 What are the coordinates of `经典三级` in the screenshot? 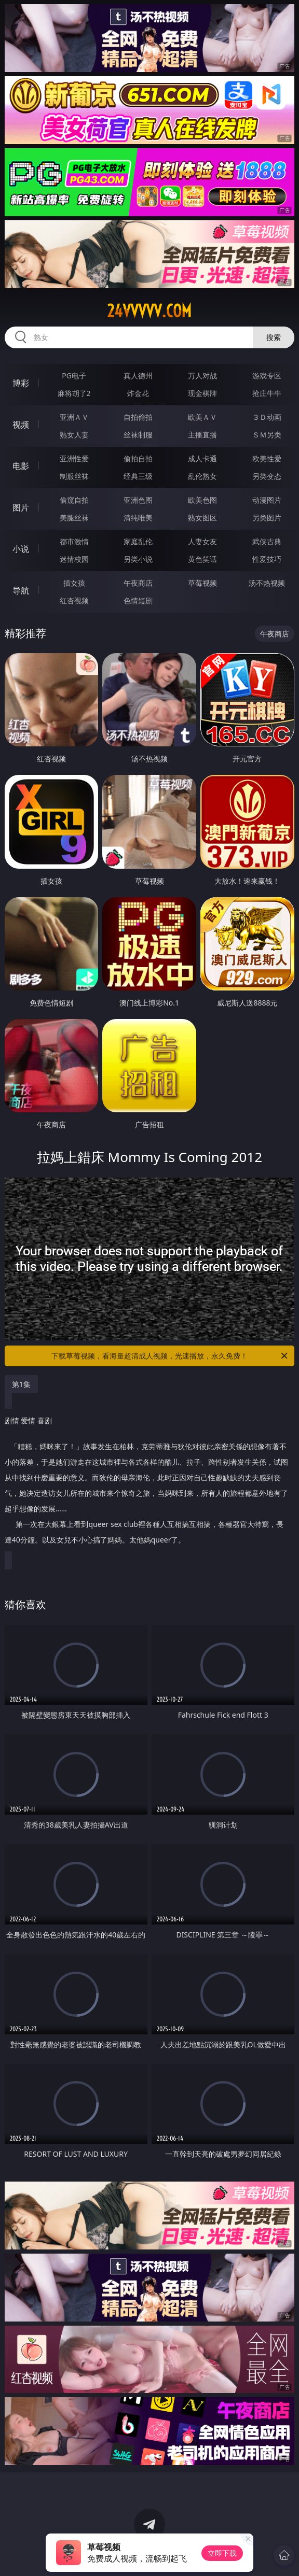 It's located at (138, 476).